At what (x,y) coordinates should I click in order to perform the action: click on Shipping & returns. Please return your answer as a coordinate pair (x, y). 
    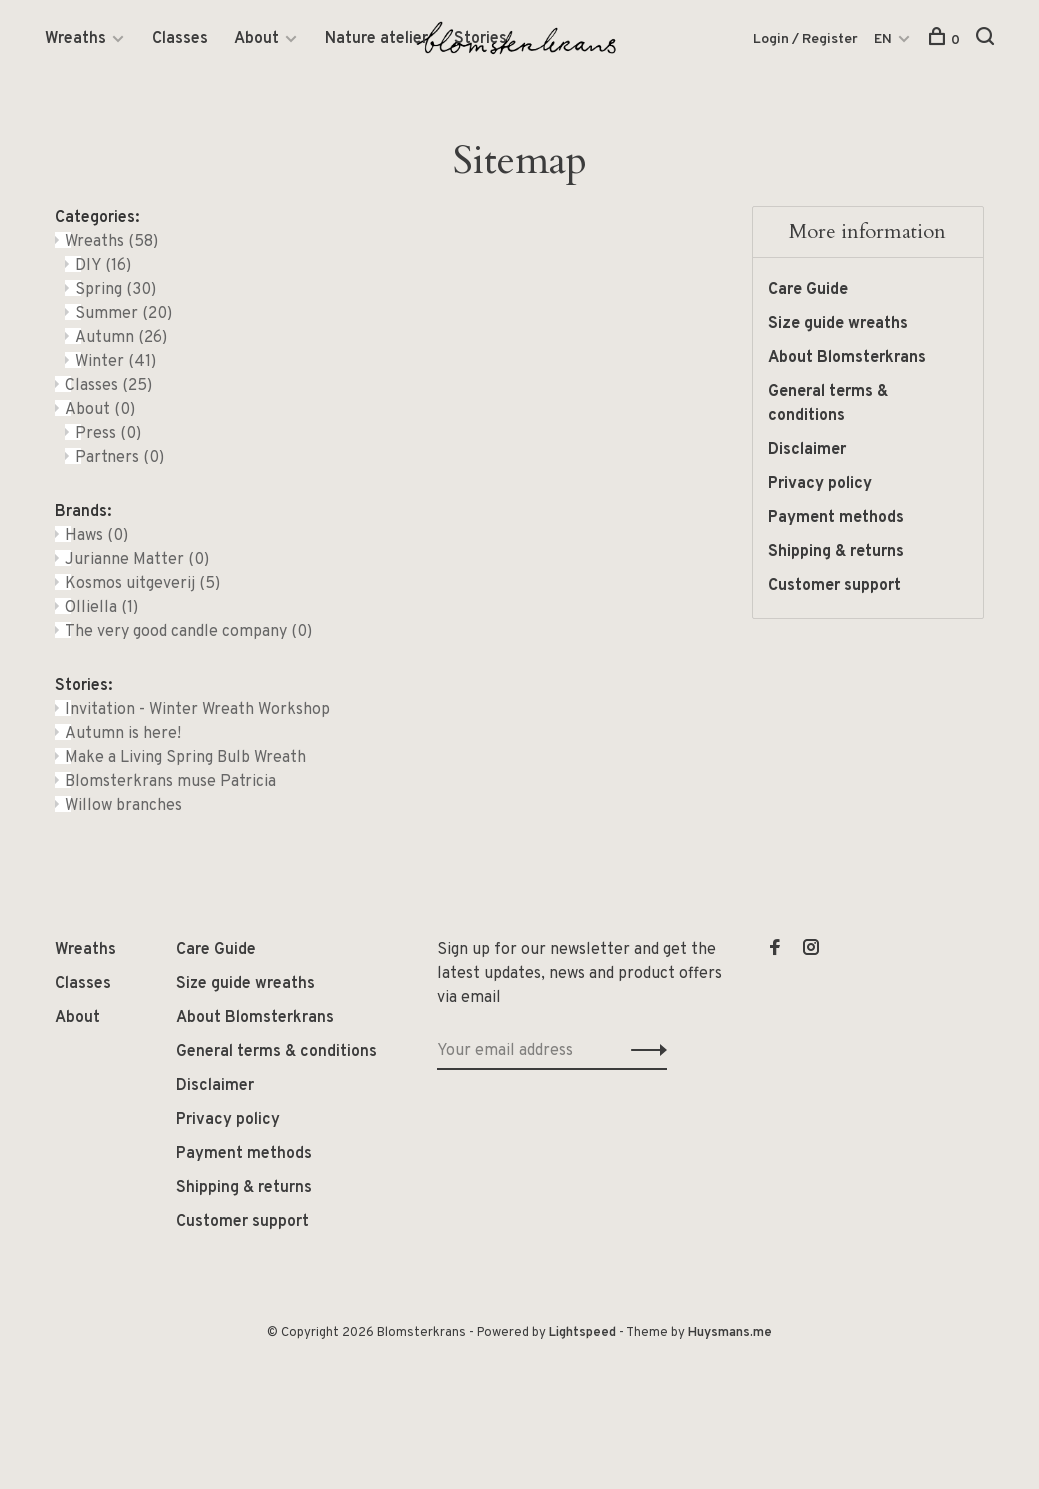
    Looking at the image, I should click on (836, 552).